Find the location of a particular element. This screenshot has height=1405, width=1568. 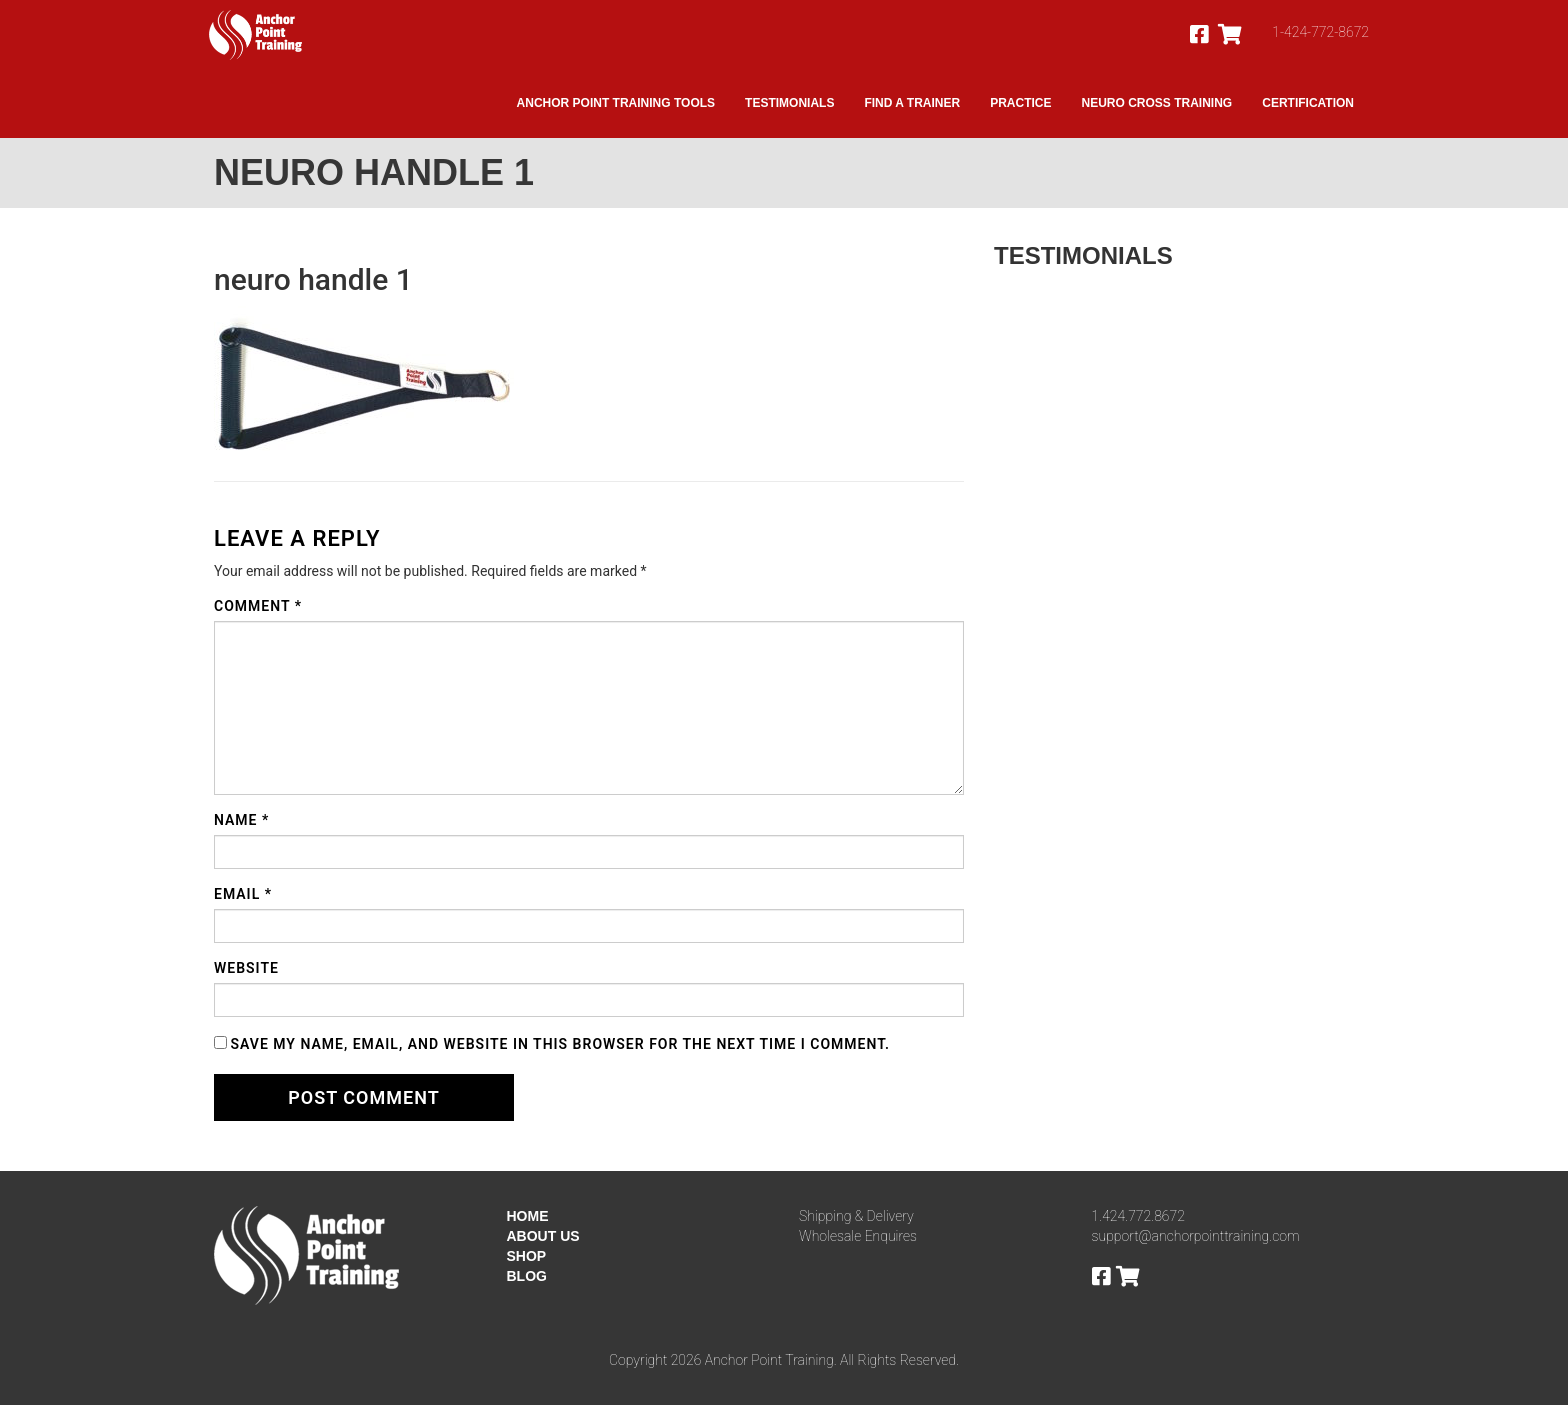

BLOG is located at coordinates (527, 1276).